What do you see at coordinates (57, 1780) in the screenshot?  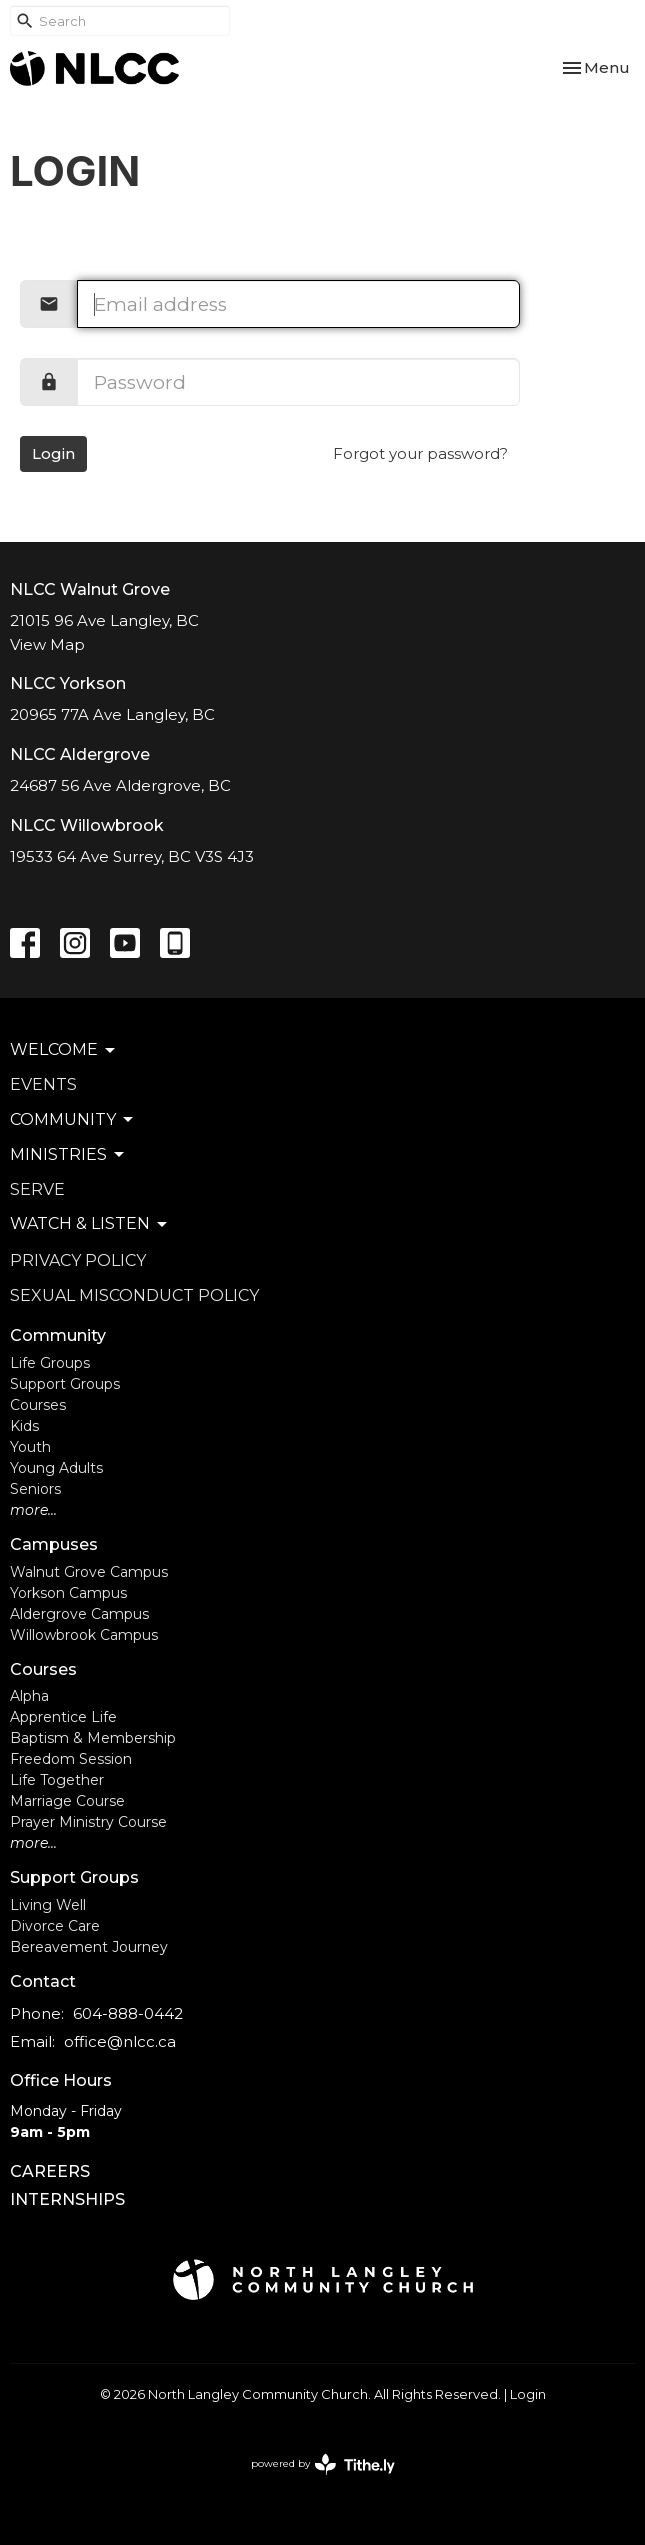 I see `Life Together` at bounding box center [57, 1780].